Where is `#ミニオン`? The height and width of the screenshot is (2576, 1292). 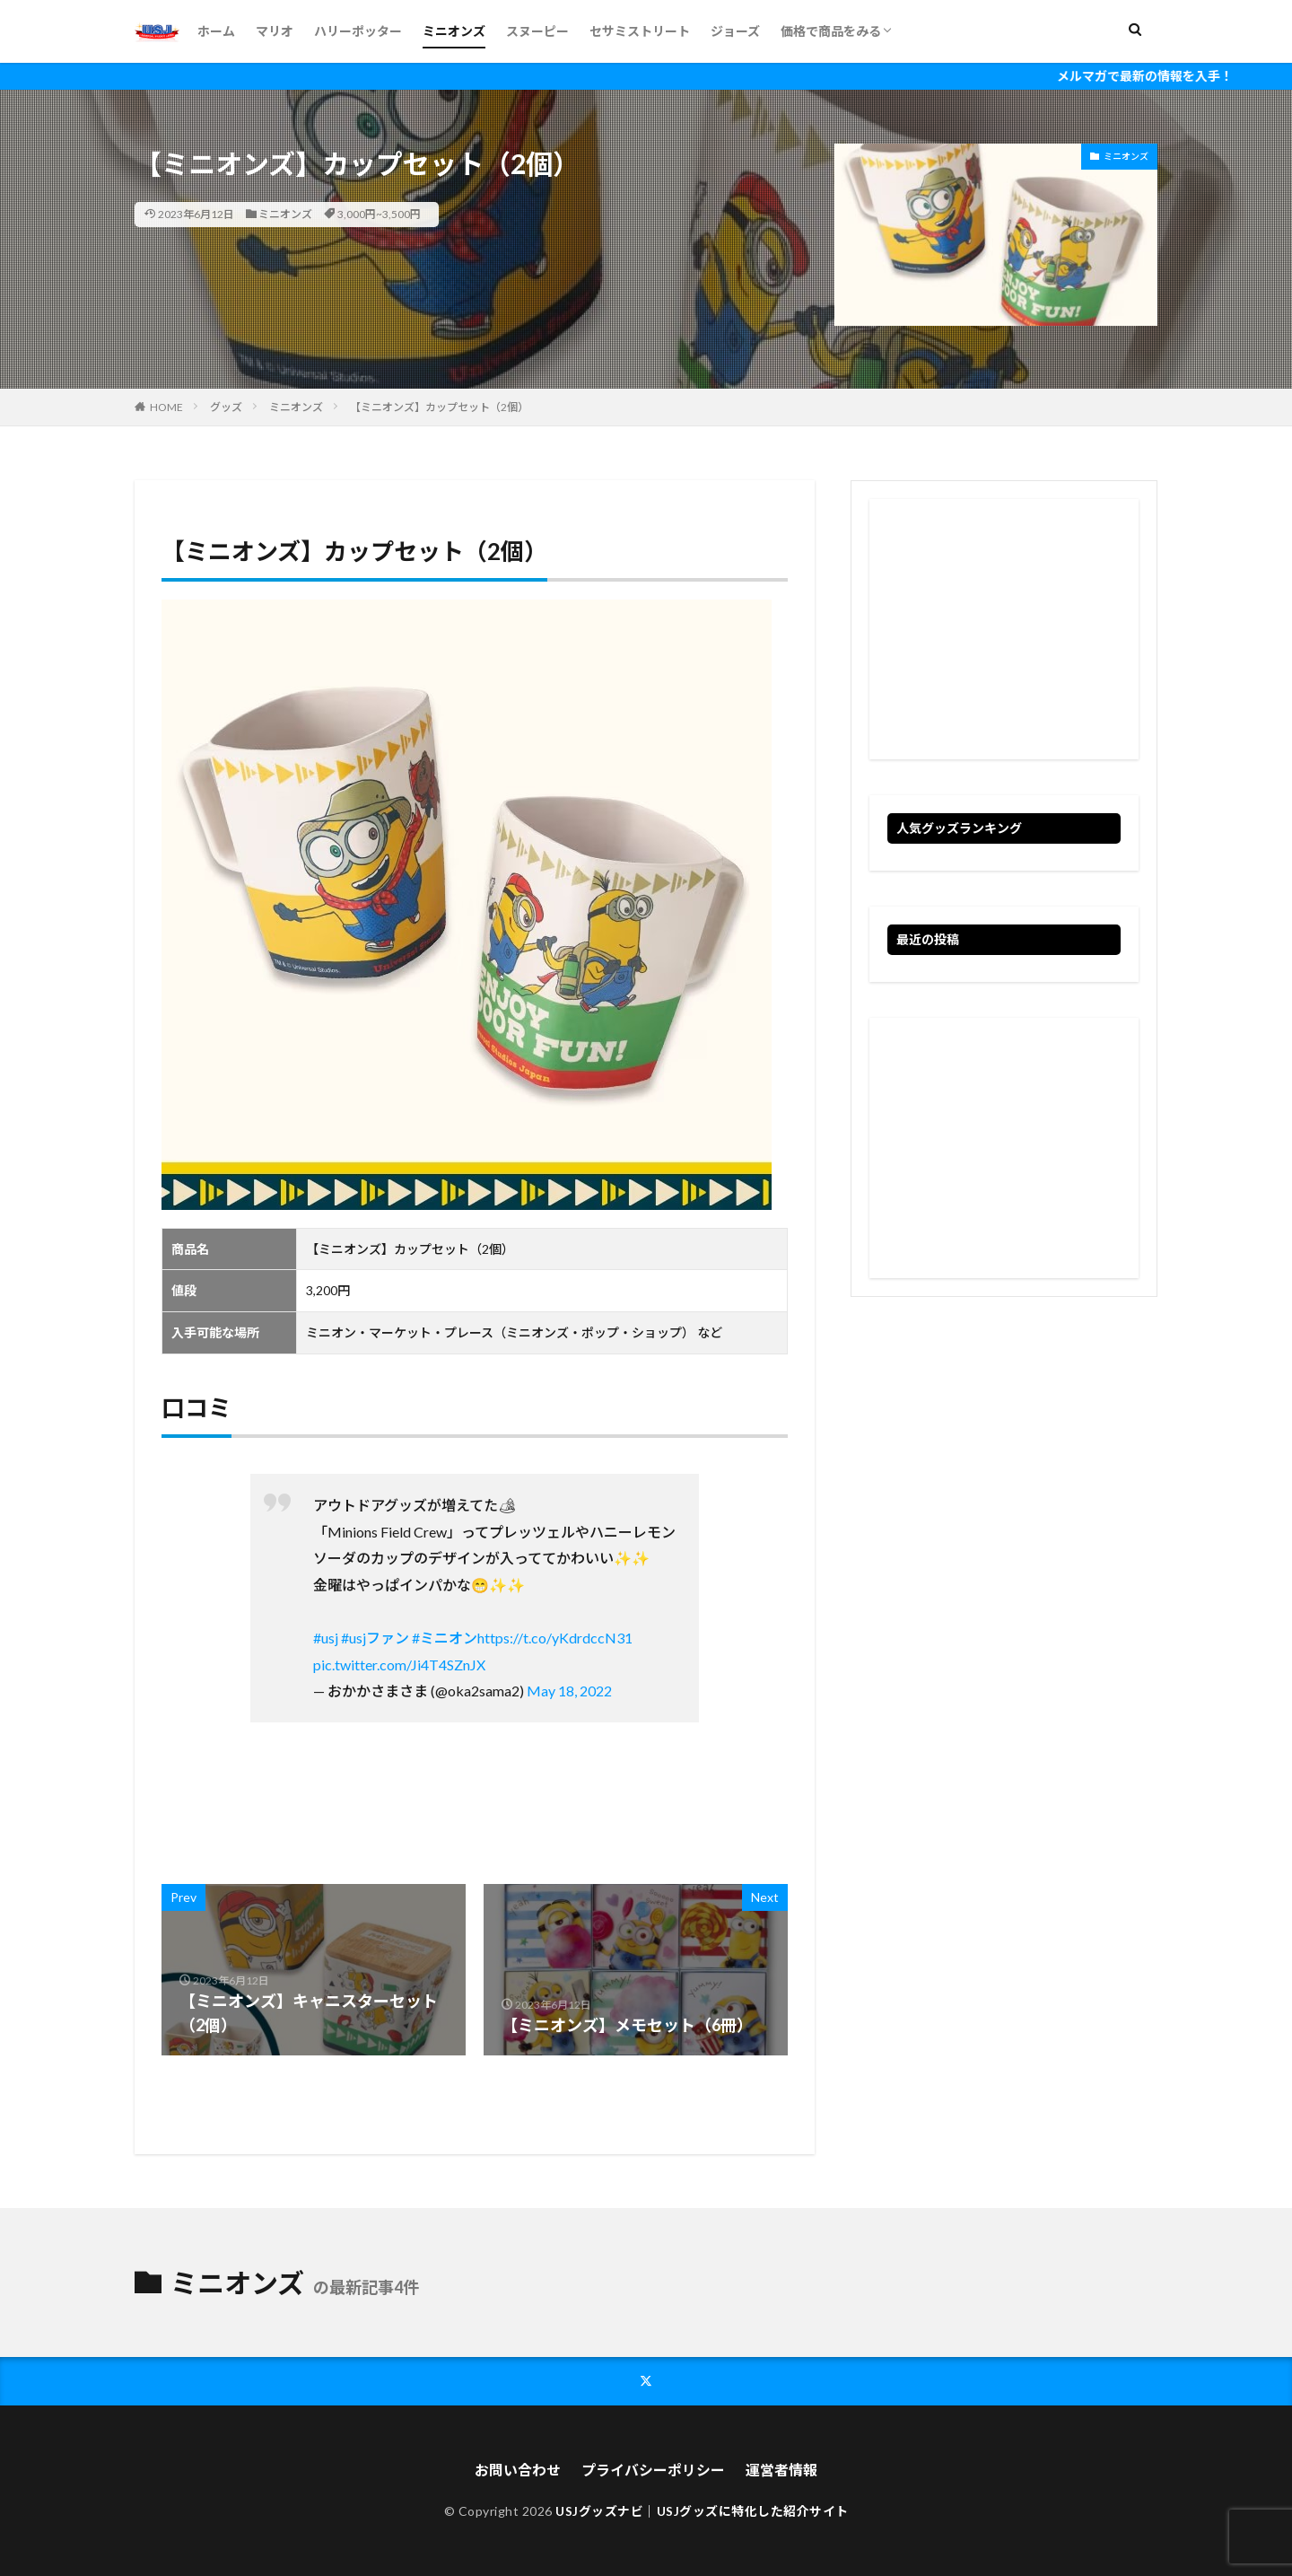 #ミニオン is located at coordinates (444, 1637).